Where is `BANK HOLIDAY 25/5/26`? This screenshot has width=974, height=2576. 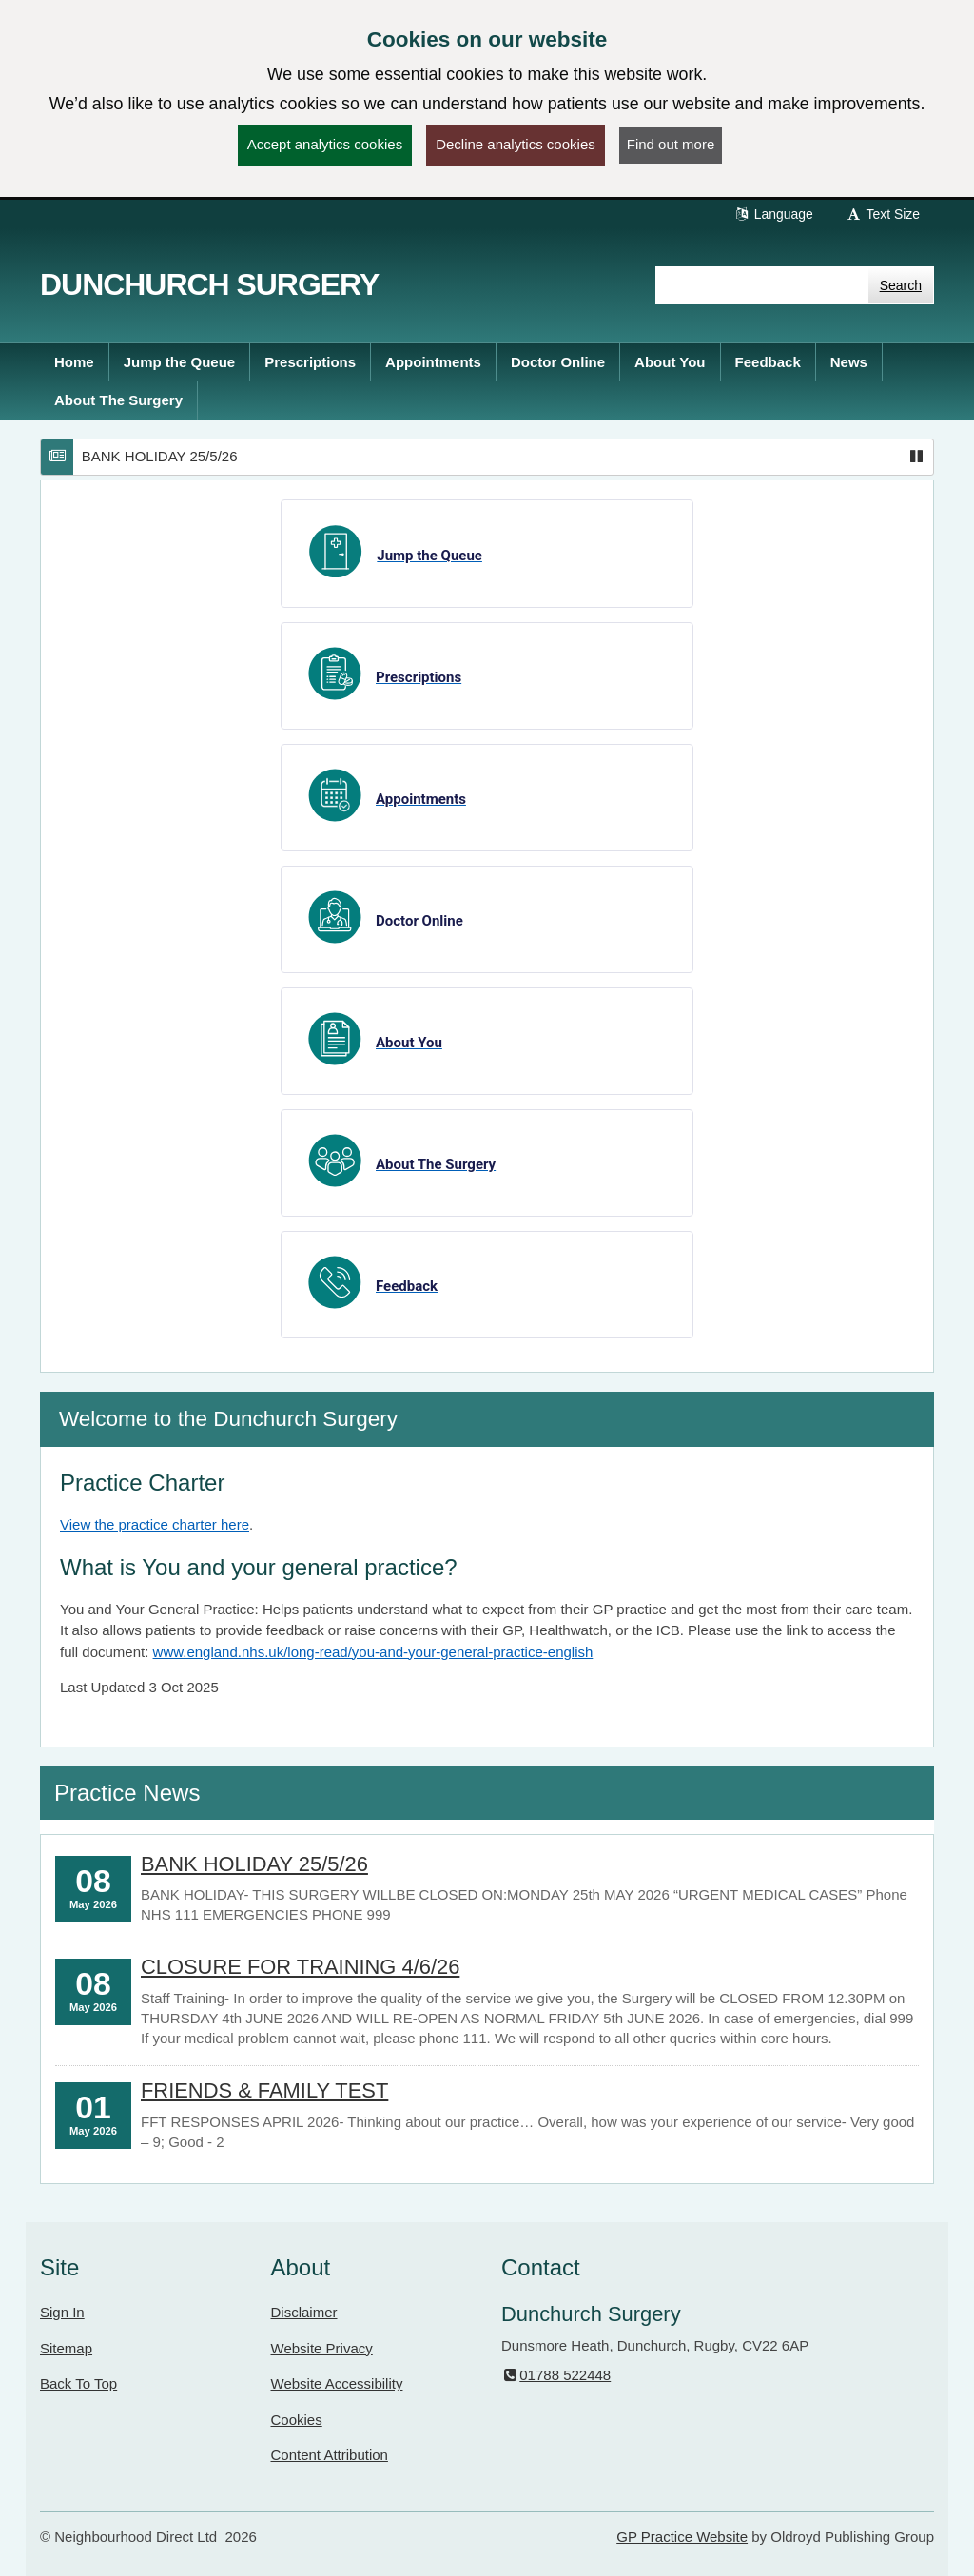 BANK HOLIDAY 25/5/26 is located at coordinates (160, 456).